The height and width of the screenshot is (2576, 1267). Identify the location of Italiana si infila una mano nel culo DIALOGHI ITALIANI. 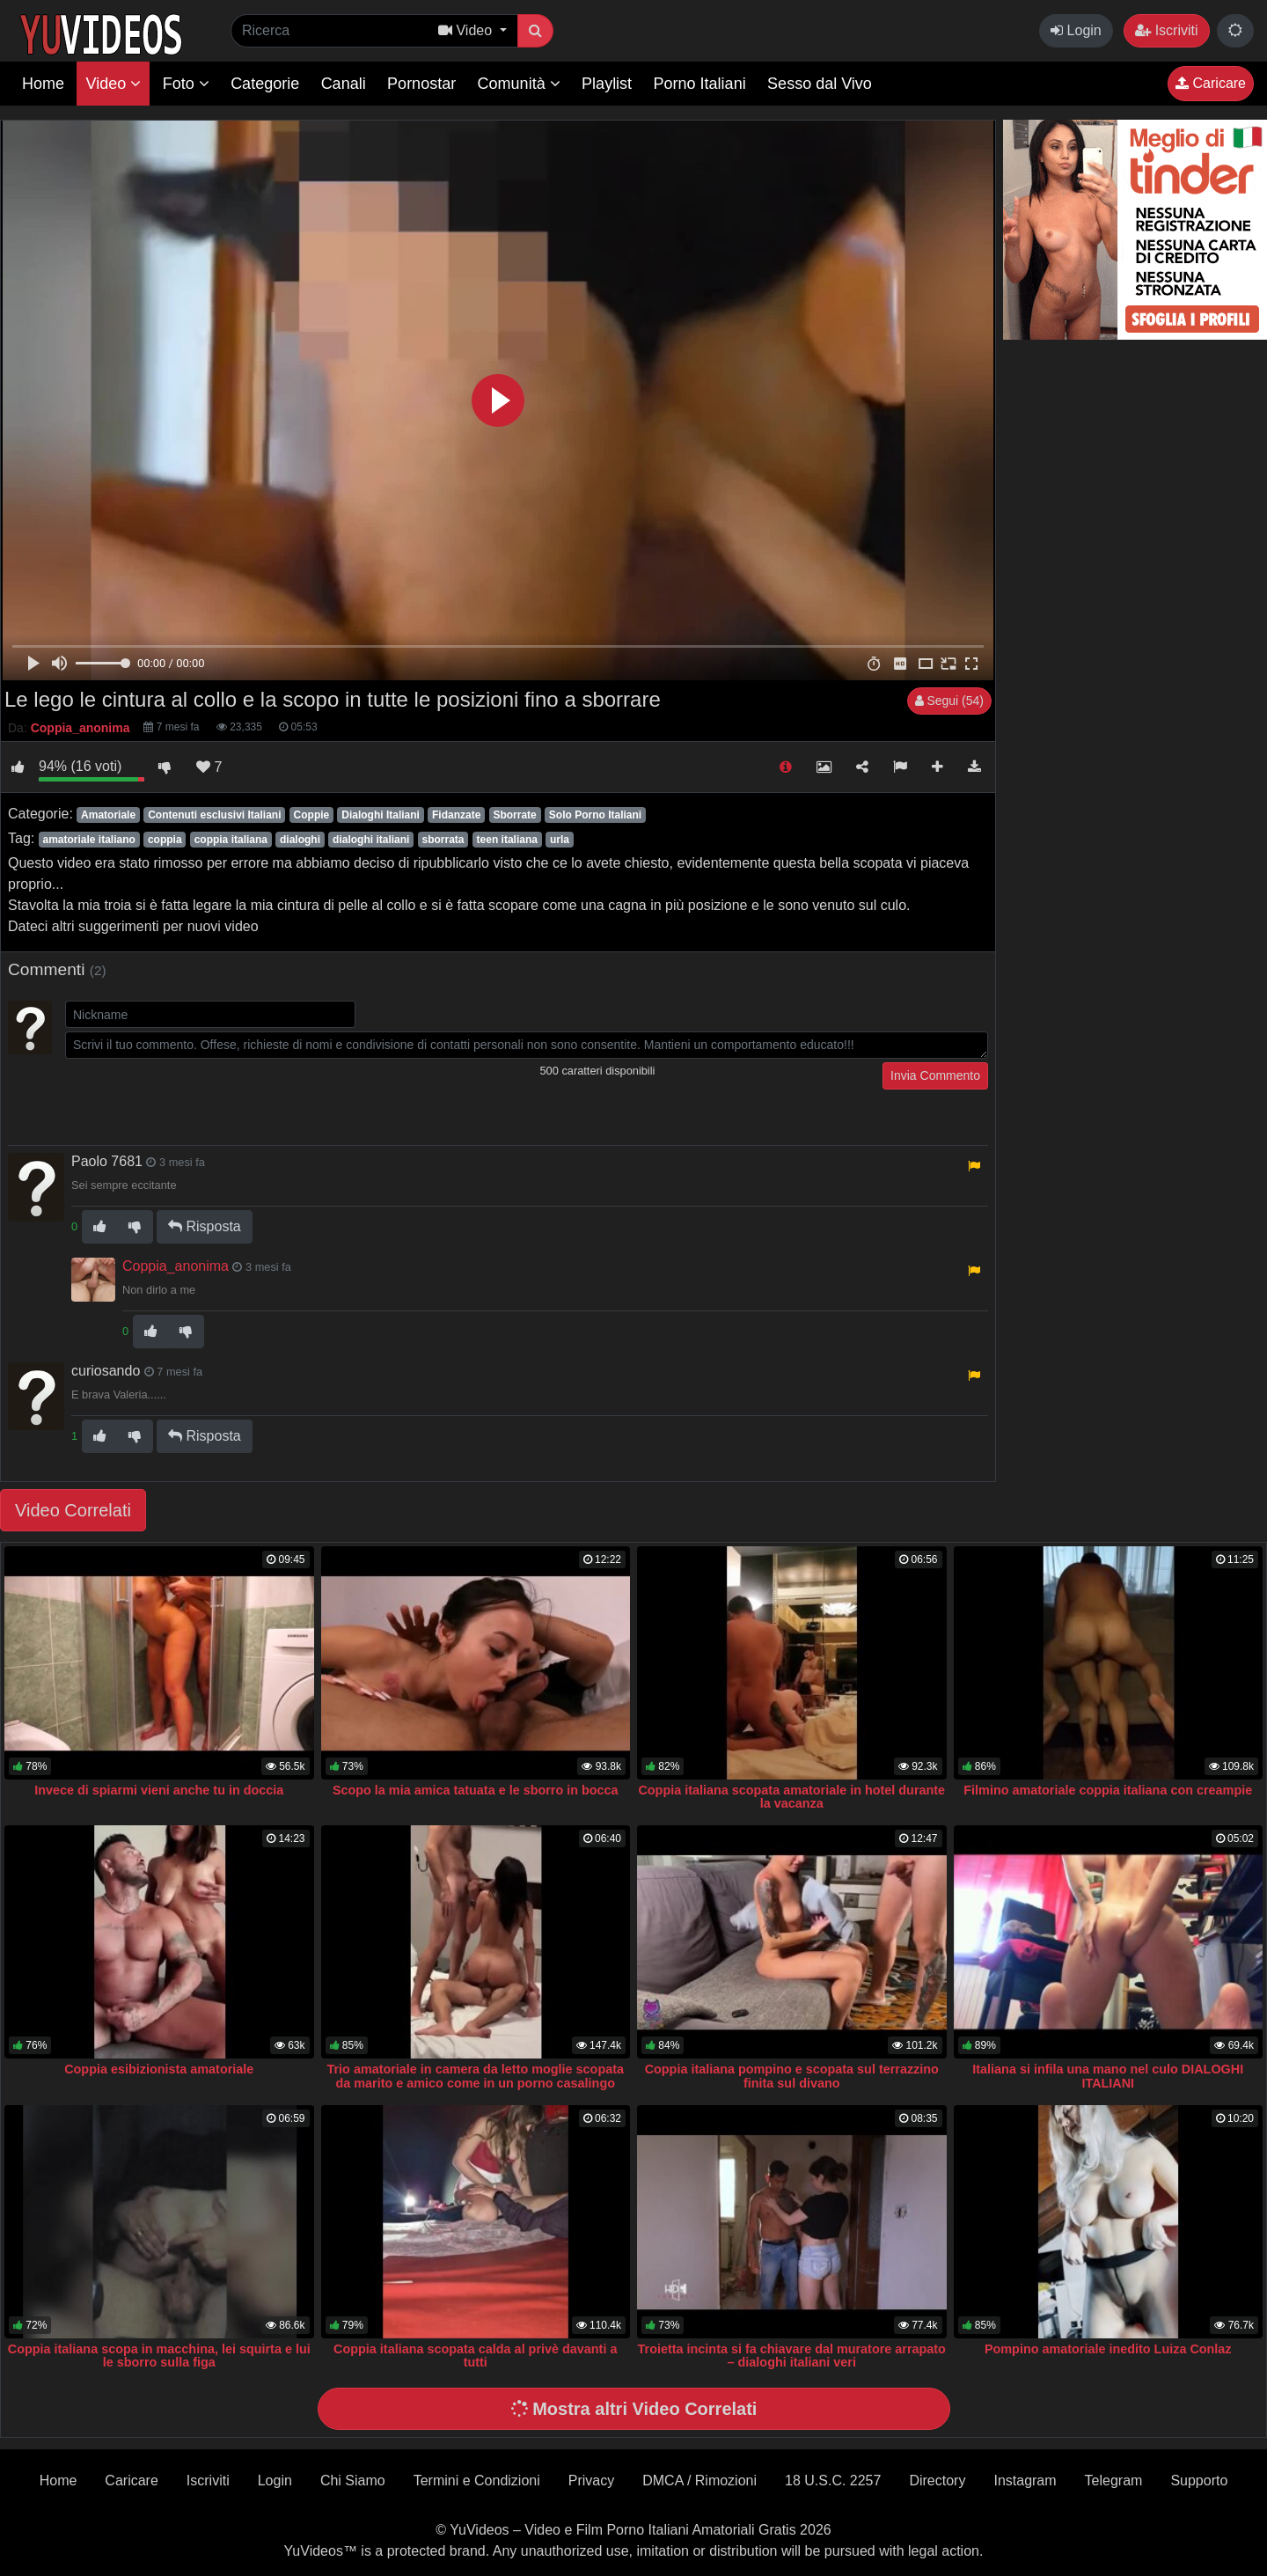
(1107, 2076).